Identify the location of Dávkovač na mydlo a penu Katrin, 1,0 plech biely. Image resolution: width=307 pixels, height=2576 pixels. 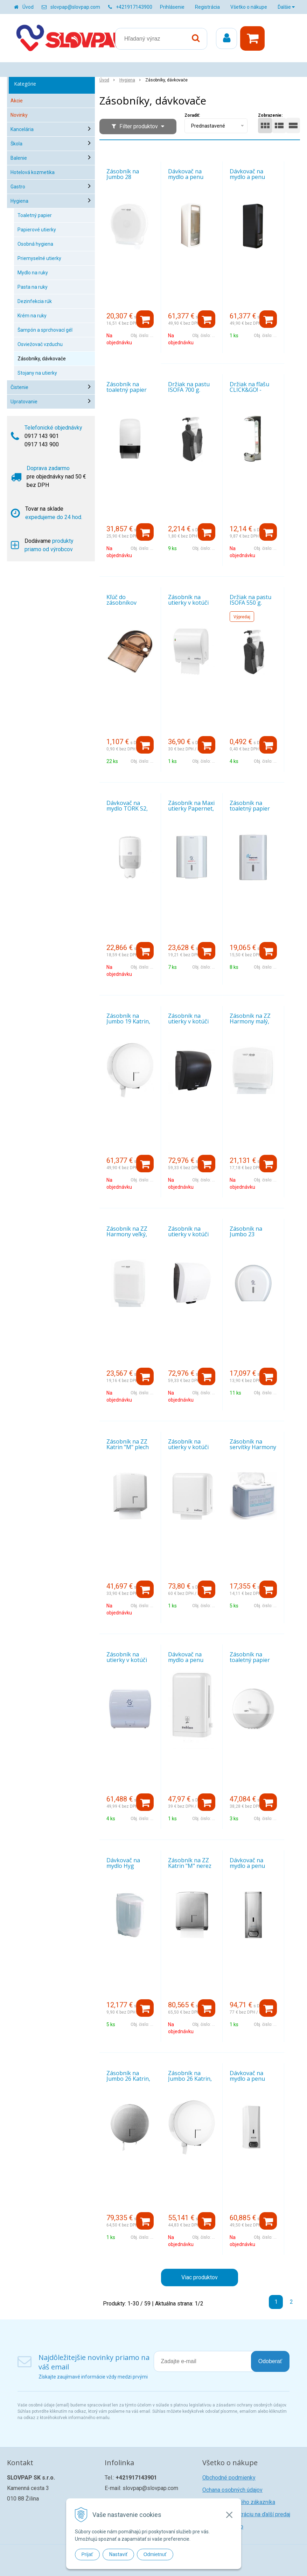
(251, 2081).